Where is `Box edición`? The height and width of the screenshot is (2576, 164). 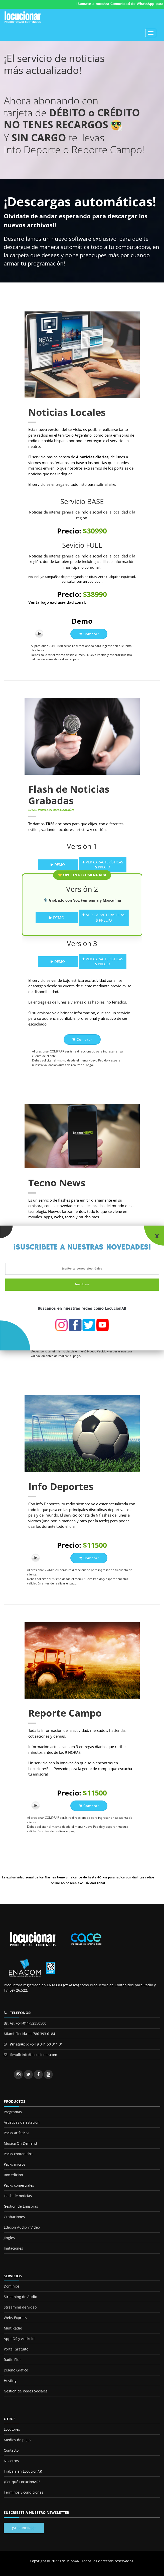 Box edición is located at coordinates (13, 2174).